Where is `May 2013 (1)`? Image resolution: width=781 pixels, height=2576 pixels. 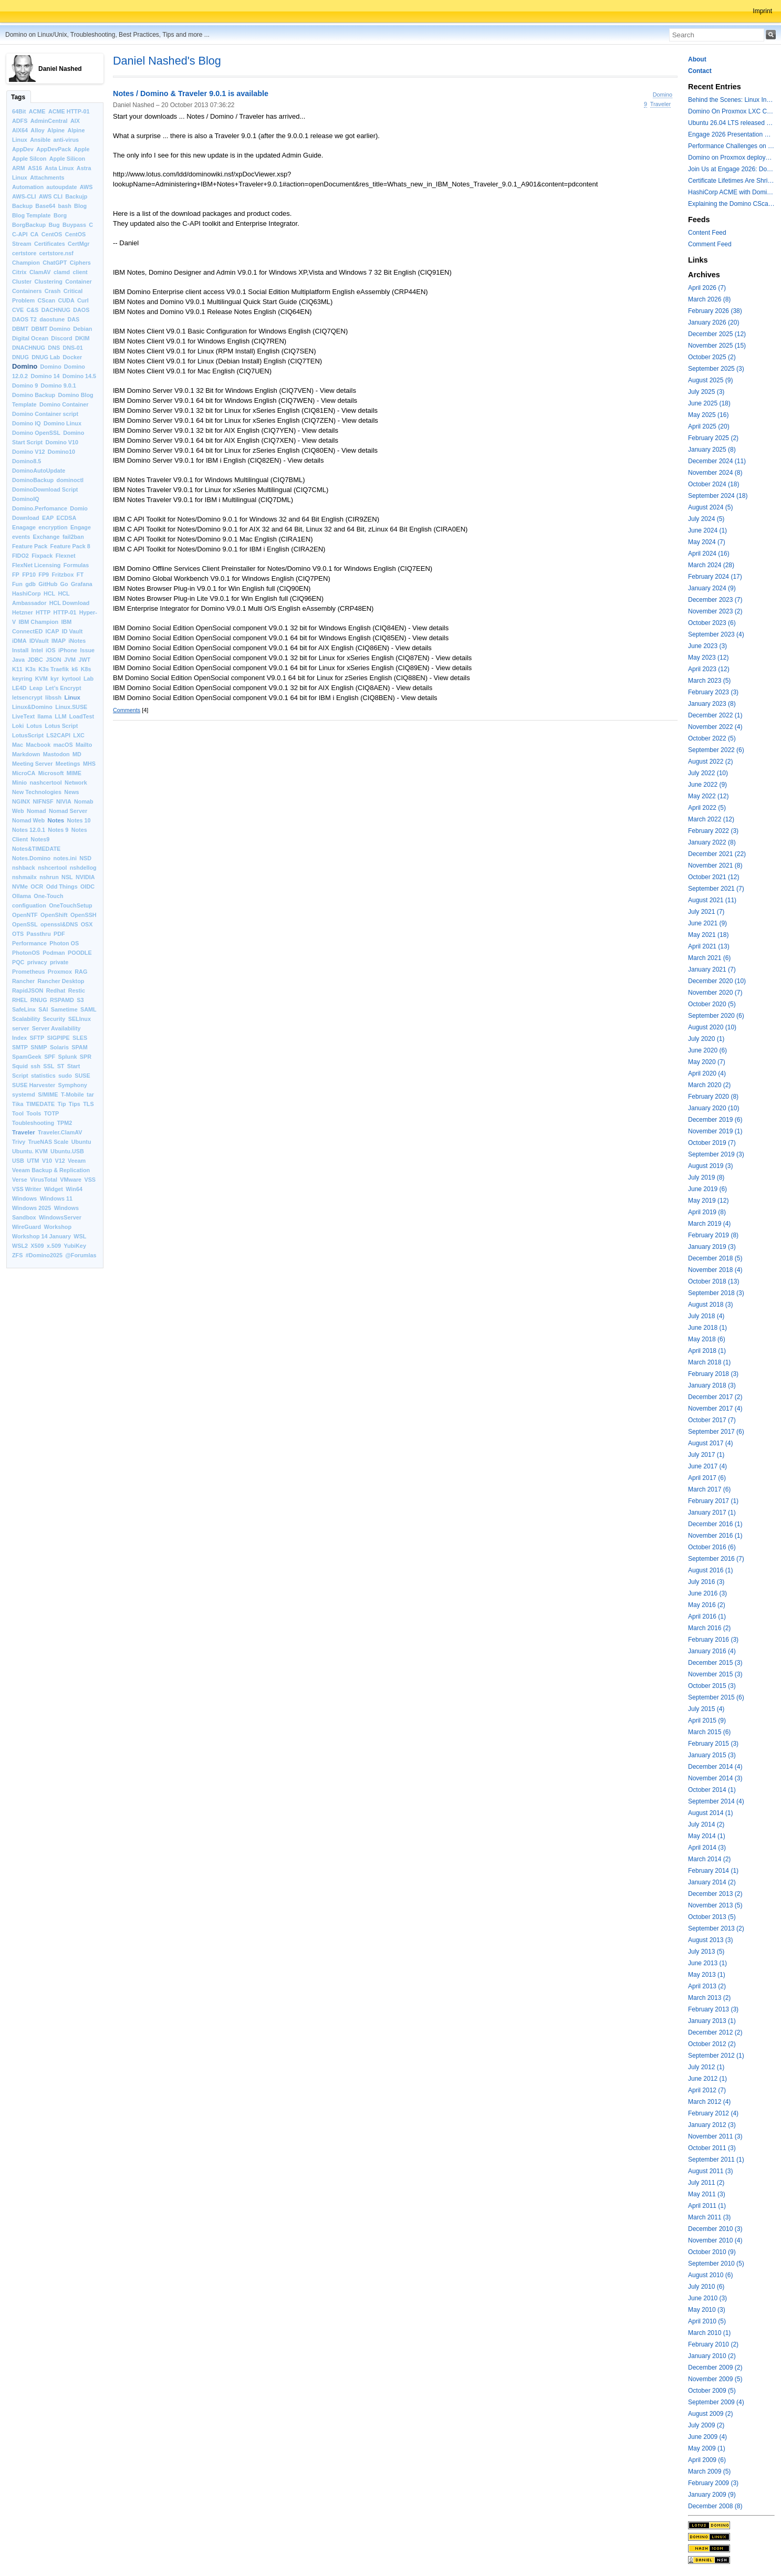 May 2013 (1) is located at coordinates (706, 1974).